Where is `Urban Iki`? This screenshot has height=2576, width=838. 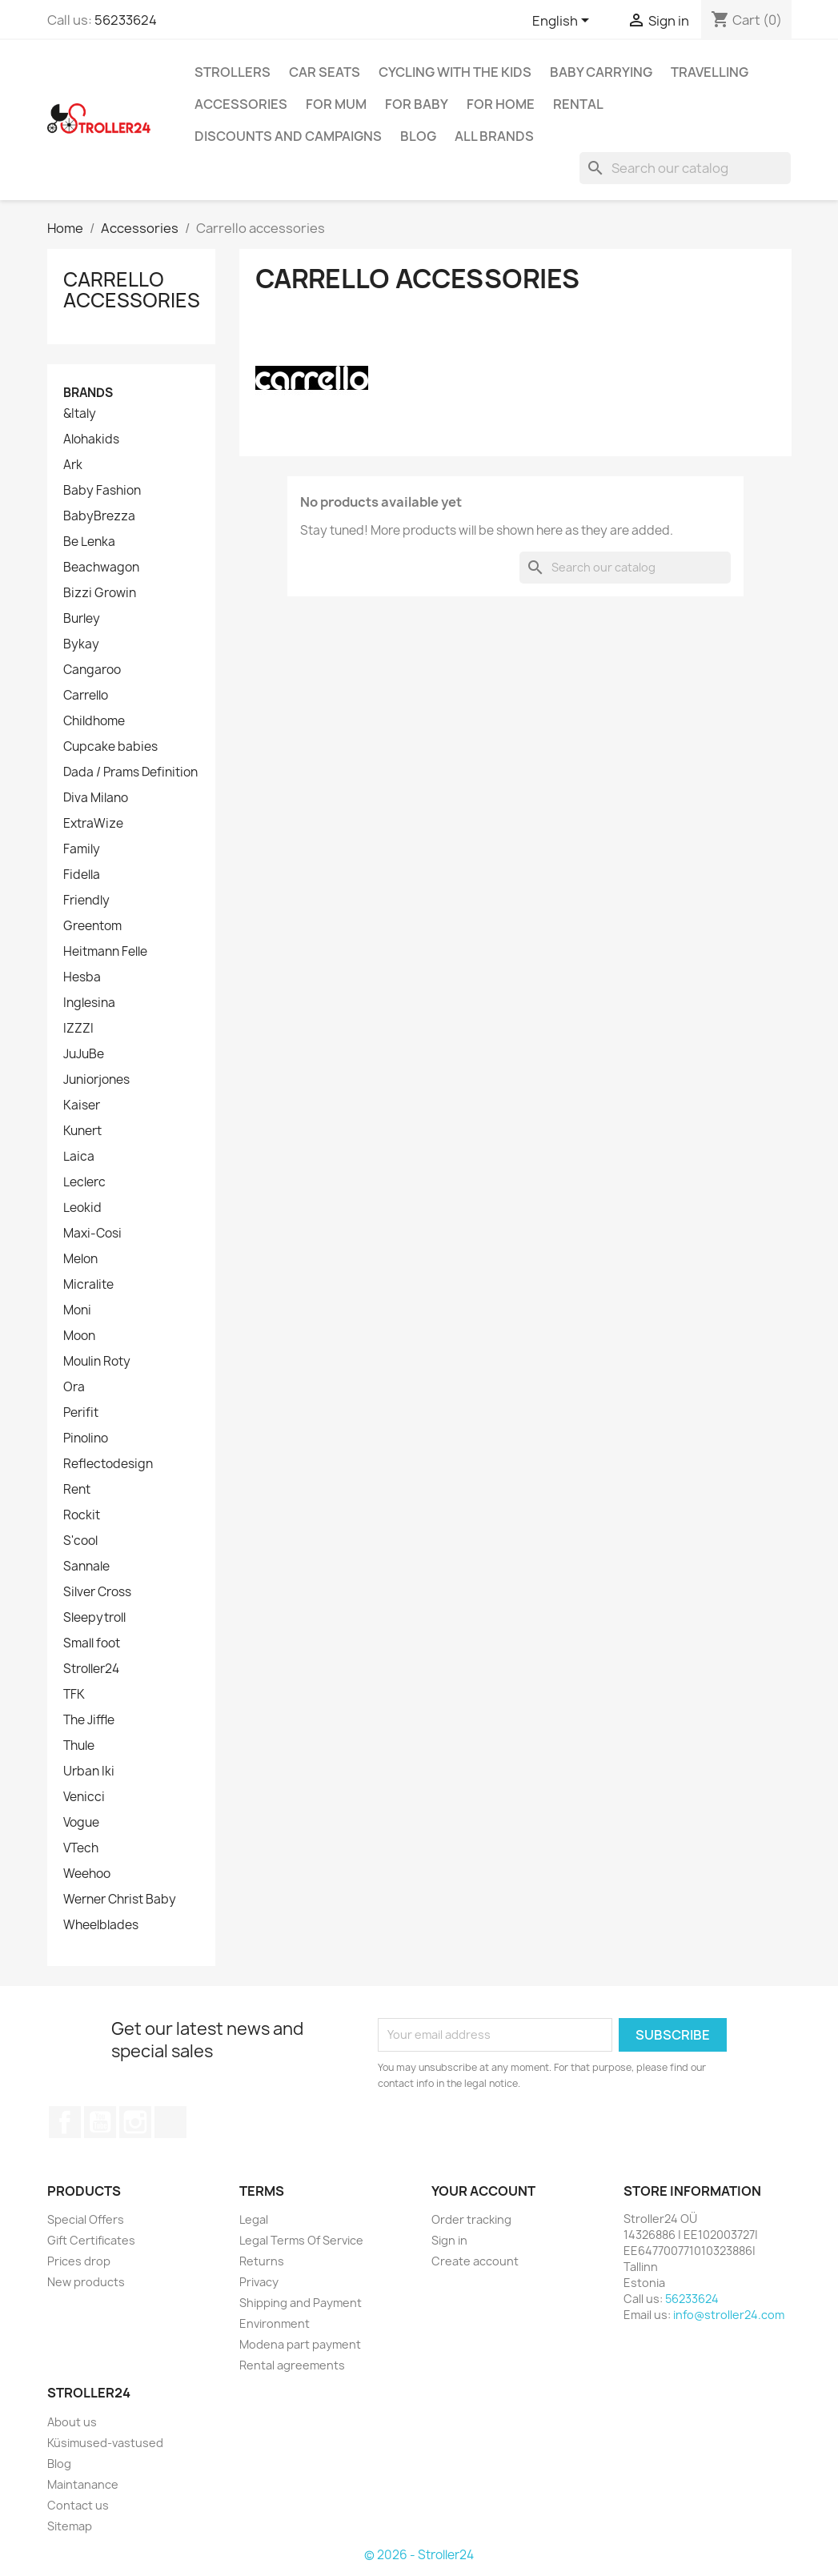 Urban Iki is located at coordinates (88, 1771).